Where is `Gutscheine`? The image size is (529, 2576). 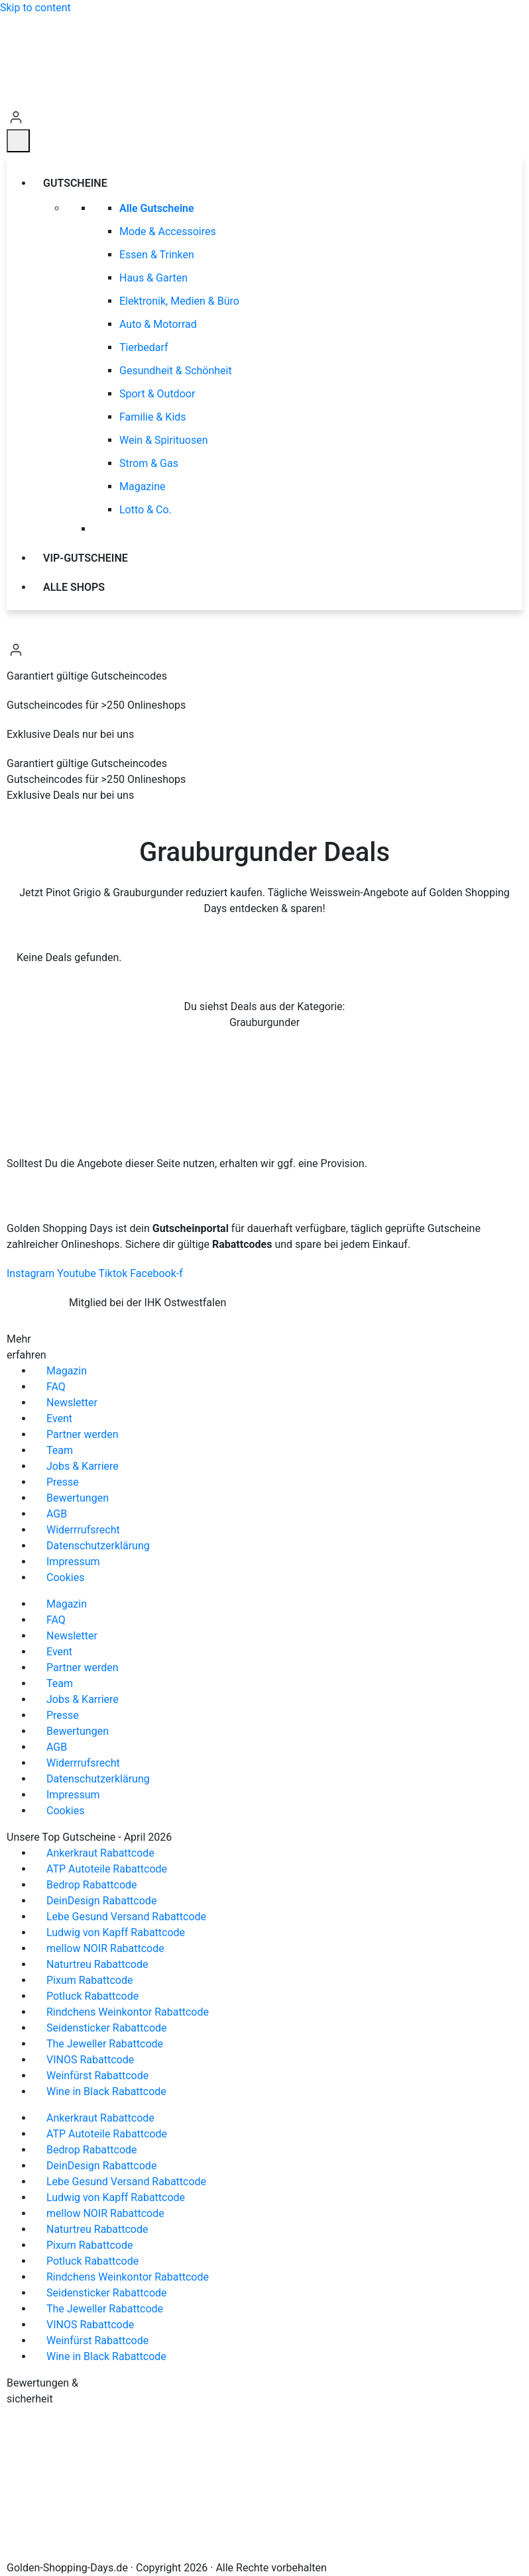
Gutscheine is located at coordinates (77, 183).